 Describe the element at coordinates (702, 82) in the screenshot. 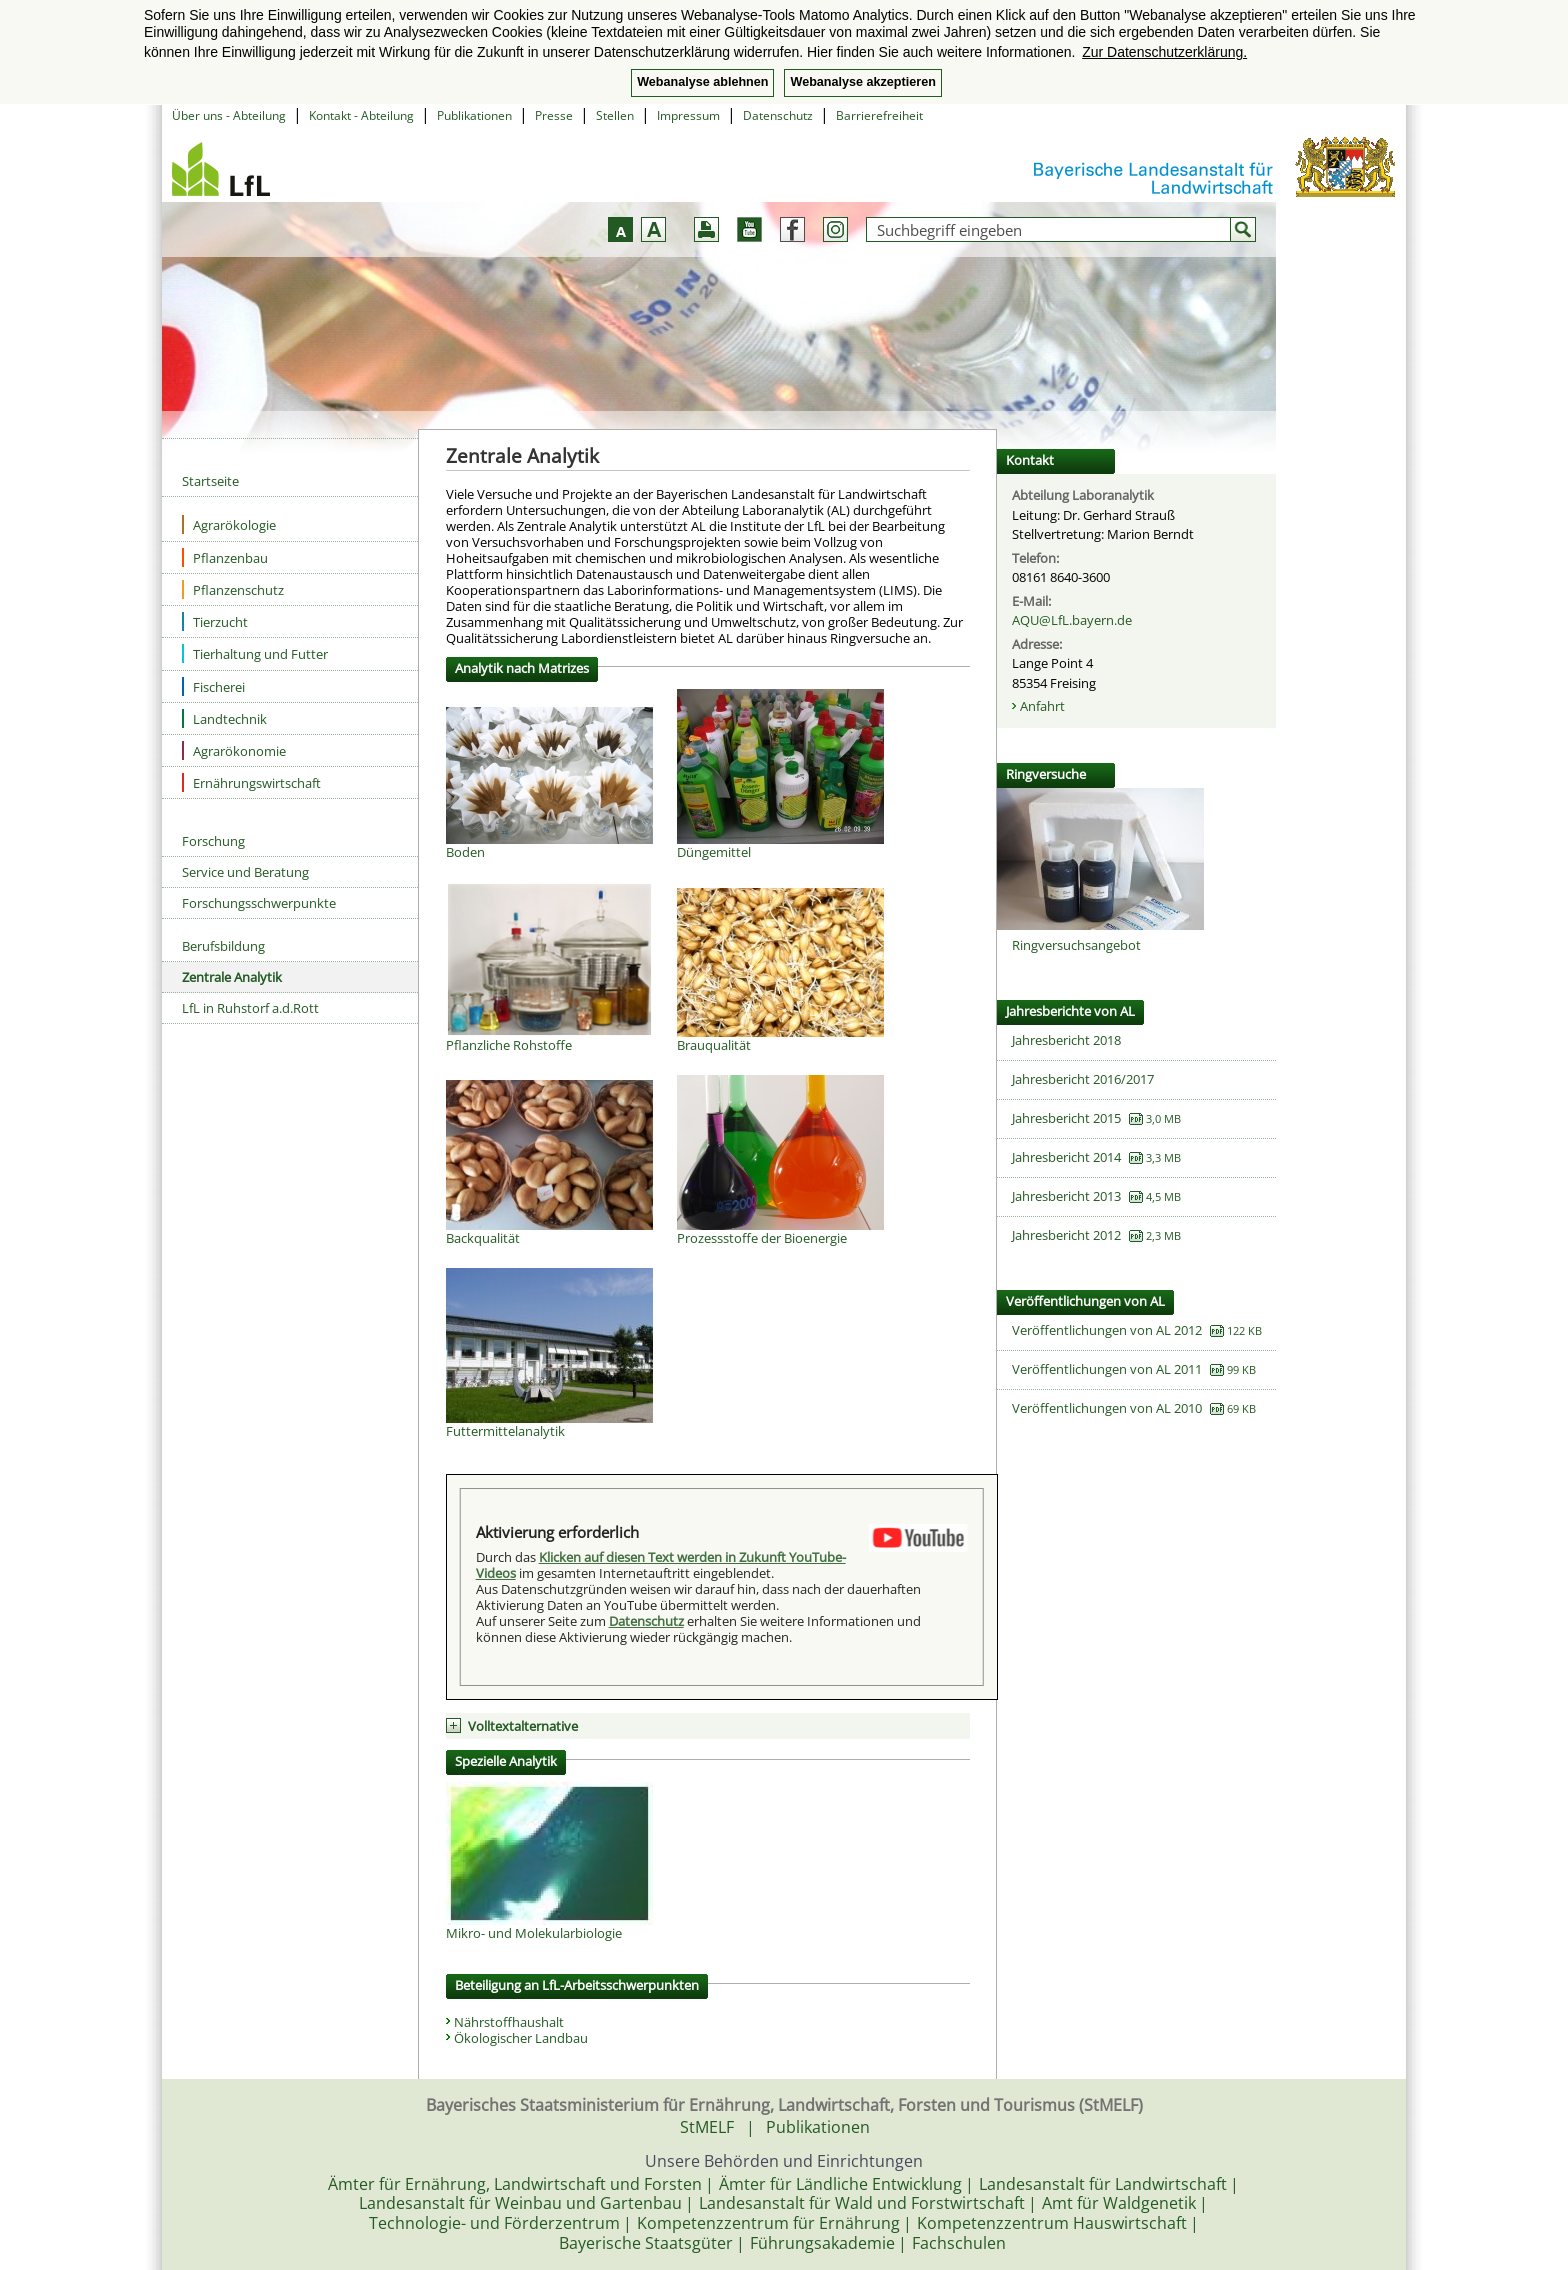

I see `Webanalyse ablehnen [button]` at that location.